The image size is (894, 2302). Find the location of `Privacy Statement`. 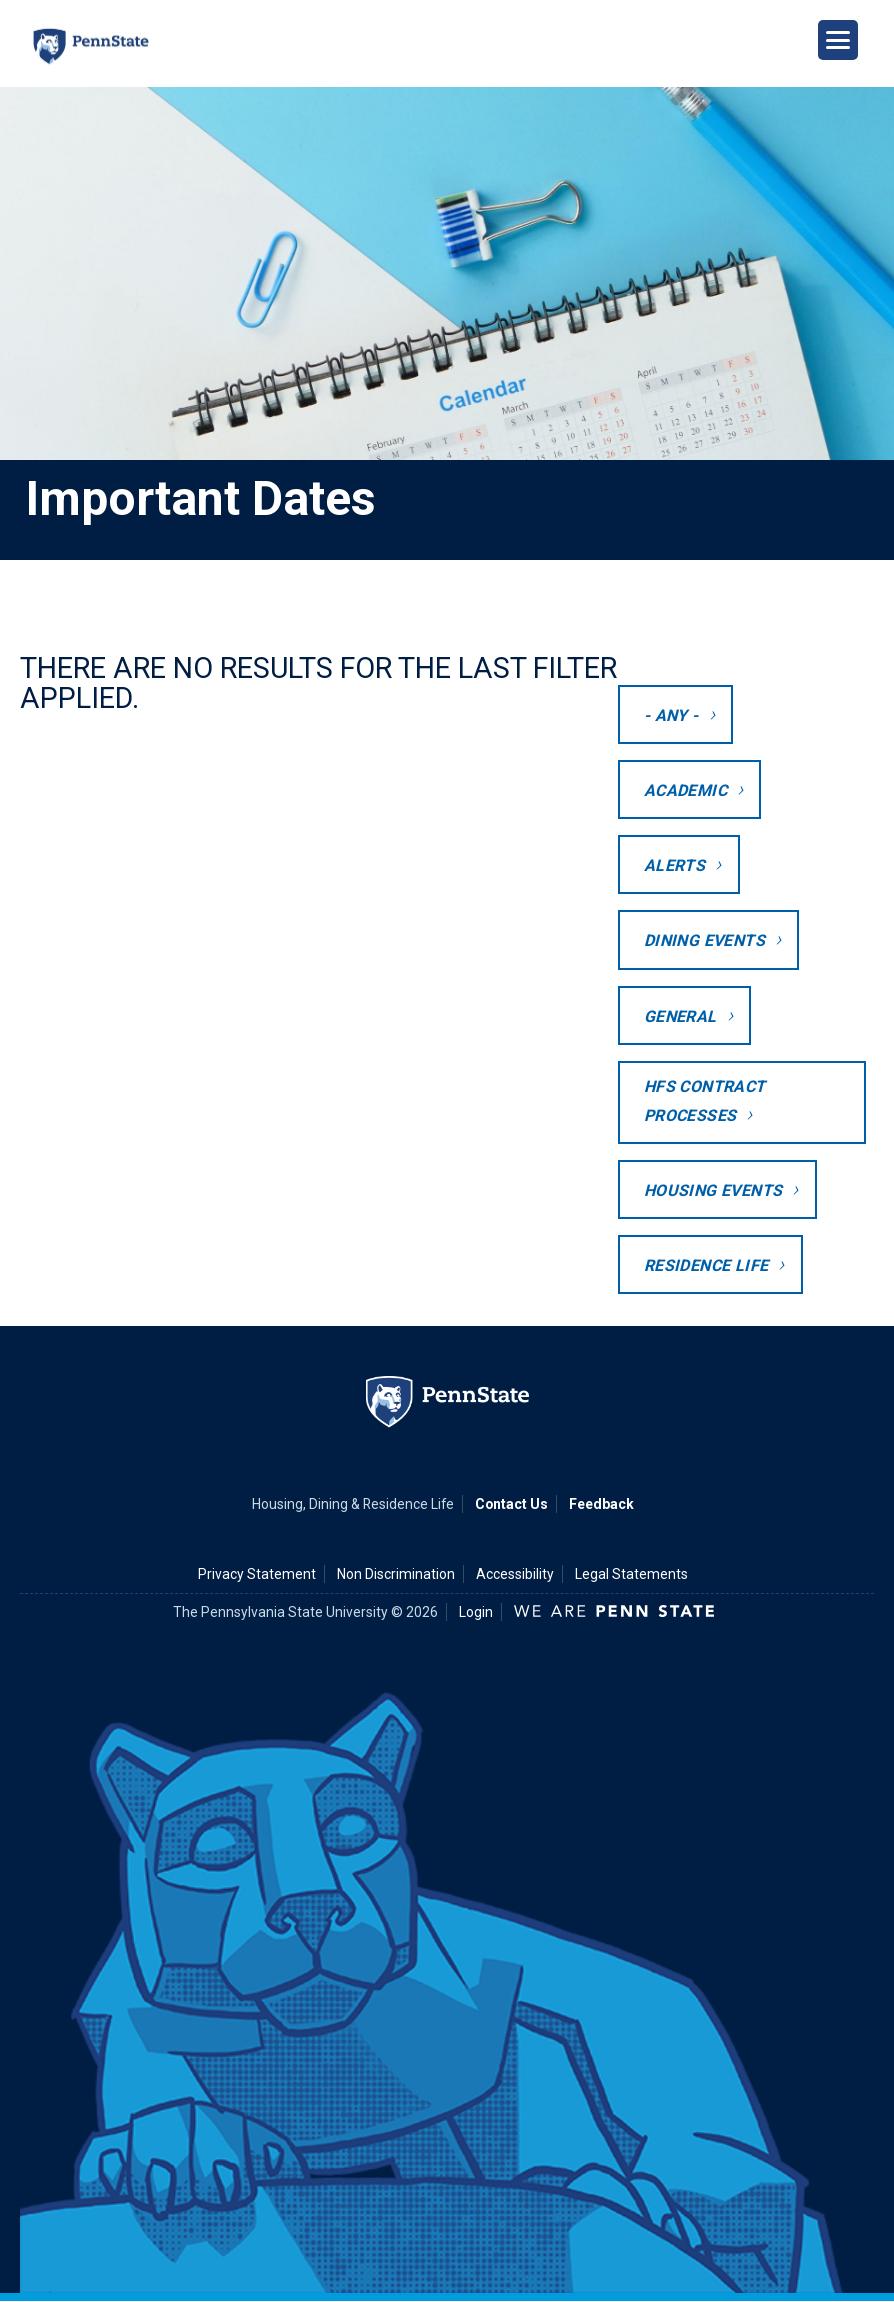

Privacy Statement is located at coordinates (257, 1574).